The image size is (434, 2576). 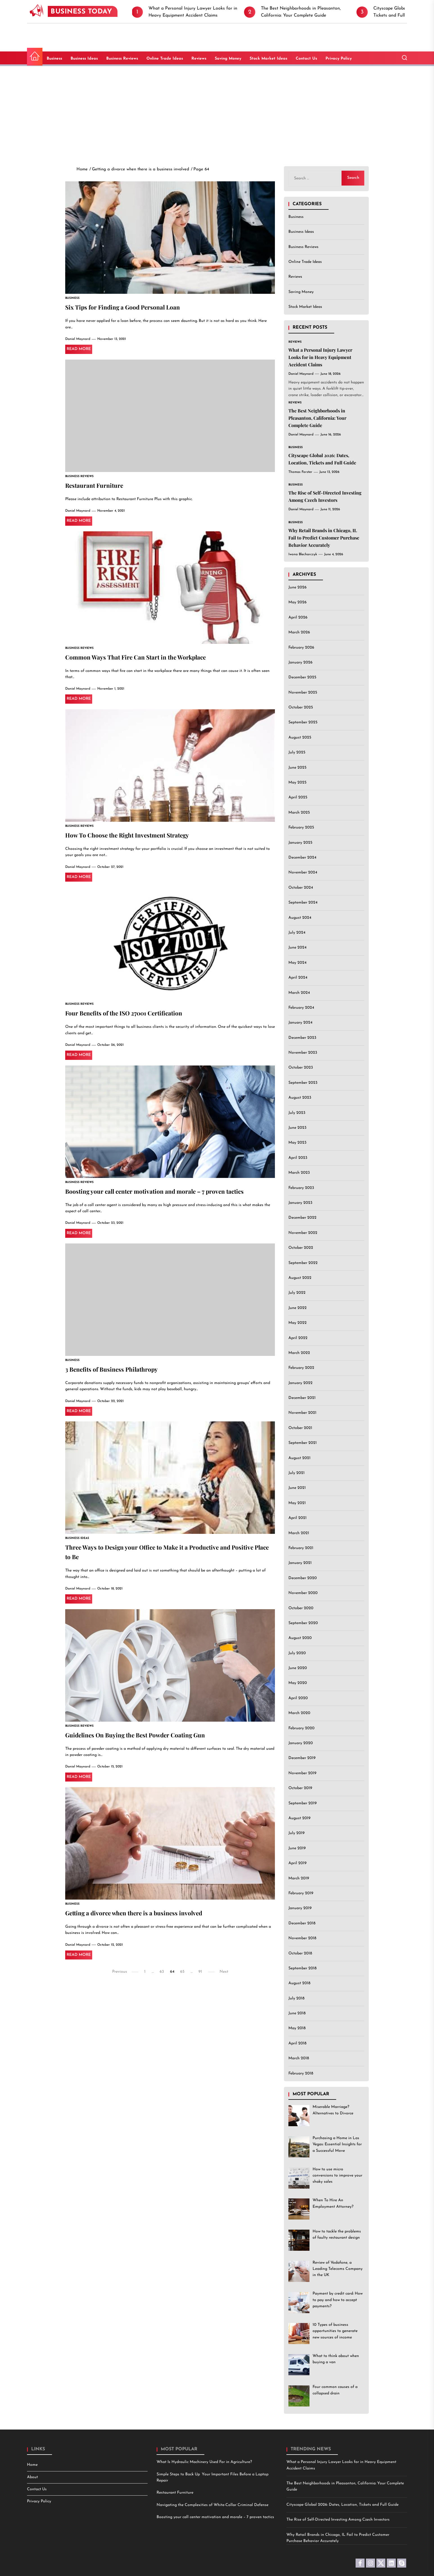 I want to click on [Advertisement], so click(x=217, y=111).